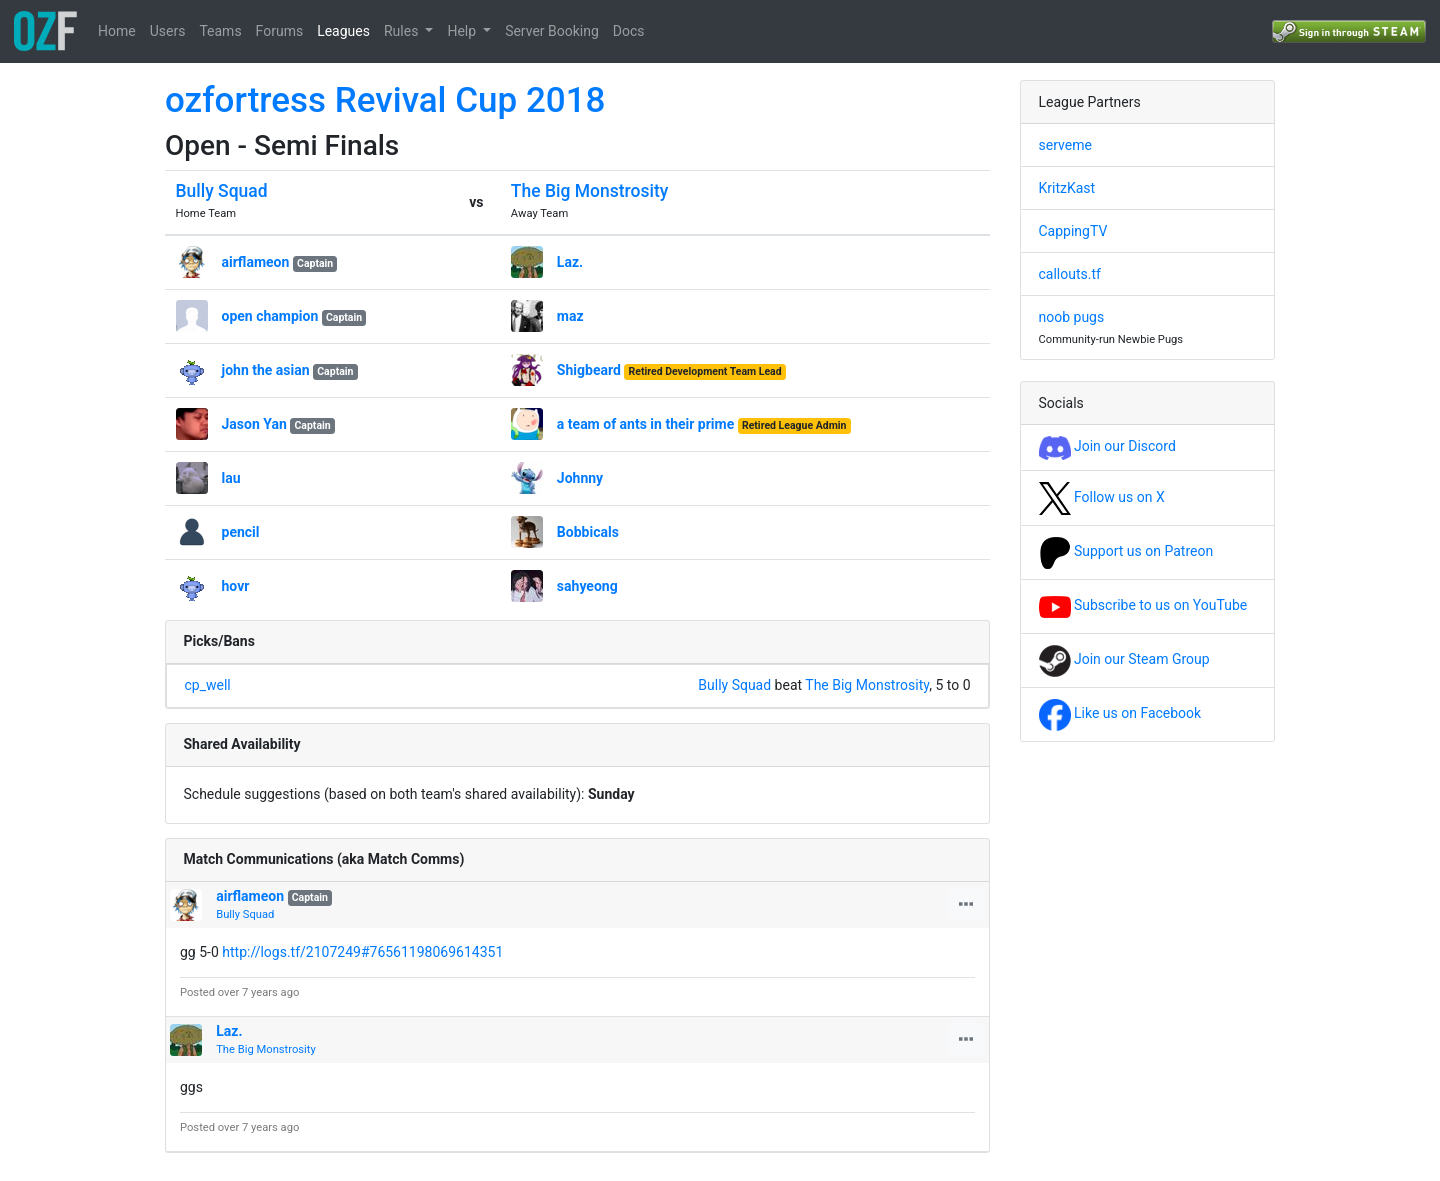 The image size is (1440, 1181). Describe the element at coordinates (463, 31) in the screenshot. I see `Help [button]` at that location.